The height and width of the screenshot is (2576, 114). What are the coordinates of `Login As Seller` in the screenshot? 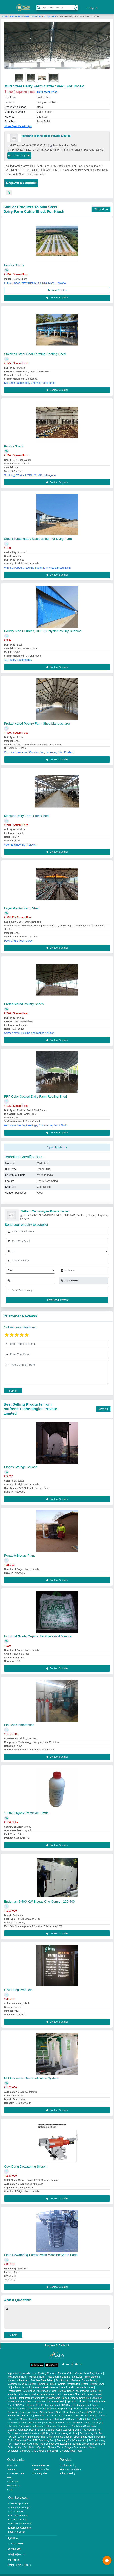 It's located at (16, 2527).